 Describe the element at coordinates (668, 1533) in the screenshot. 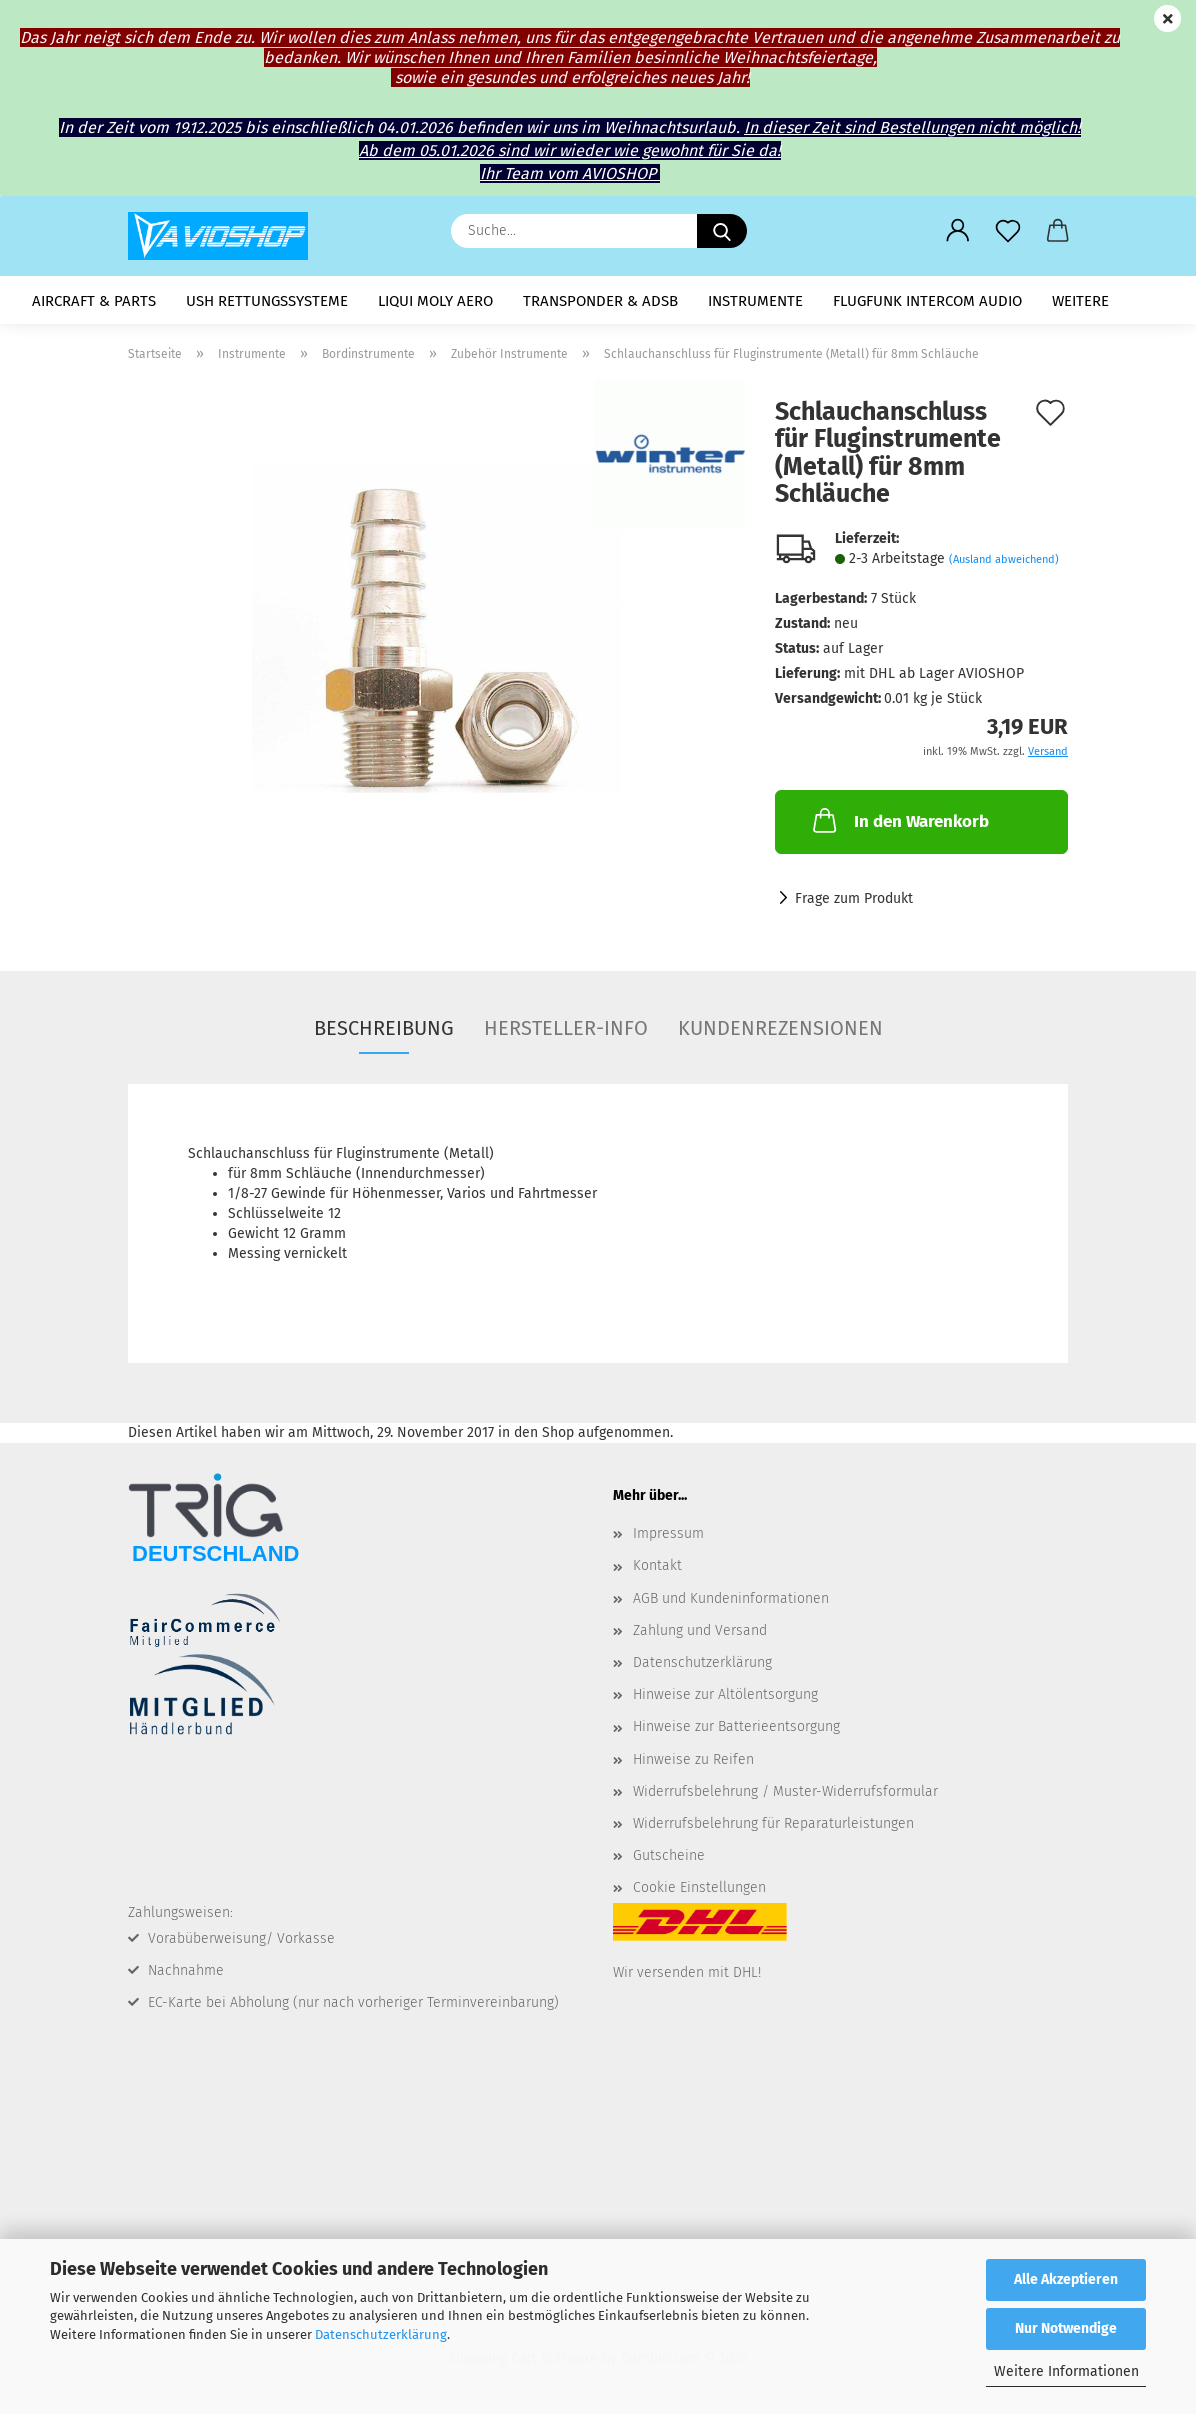

I see `Impressum` at that location.